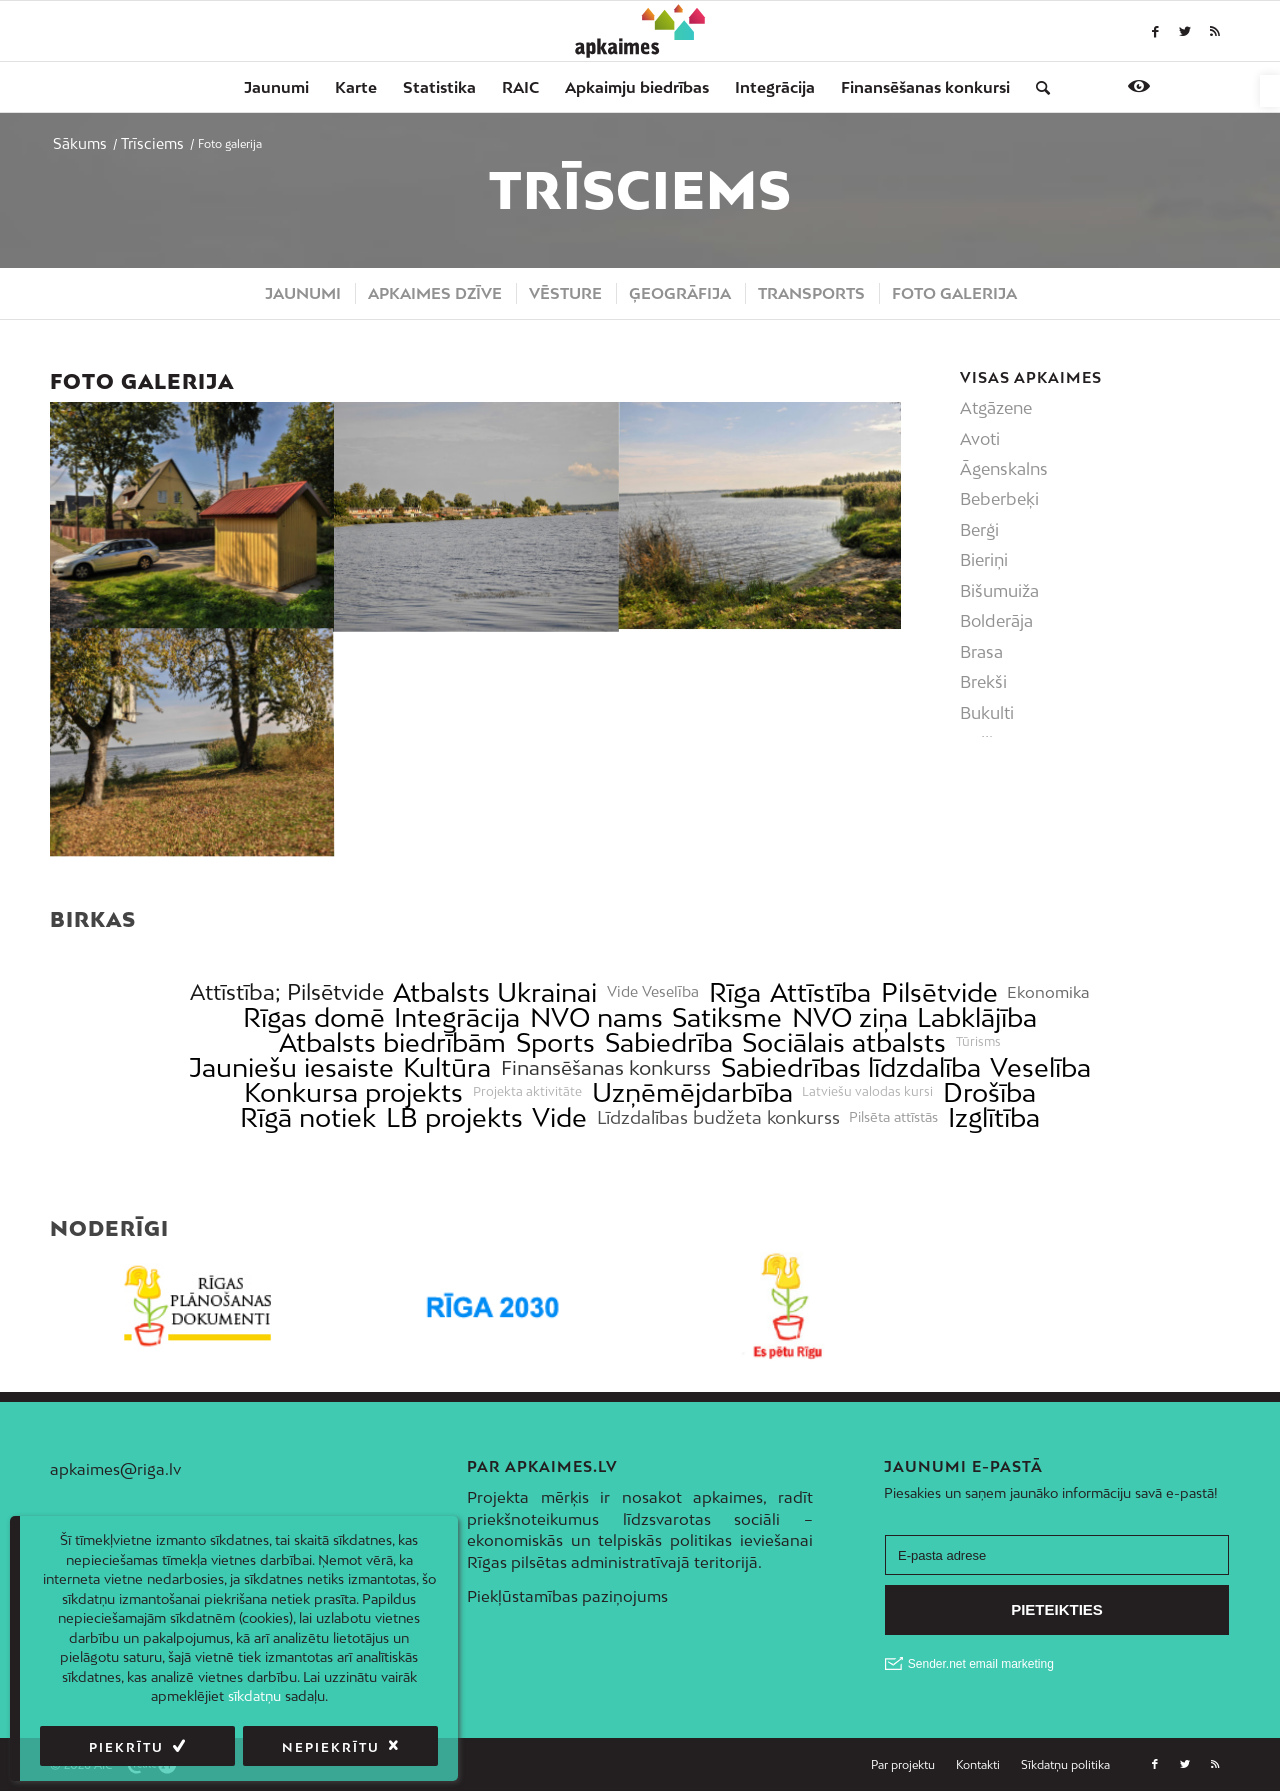  What do you see at coordinates (287, 992) in the screenshot?
I see `Attīstība; Pilsētvide [link]` at bounding box center [287, 992].